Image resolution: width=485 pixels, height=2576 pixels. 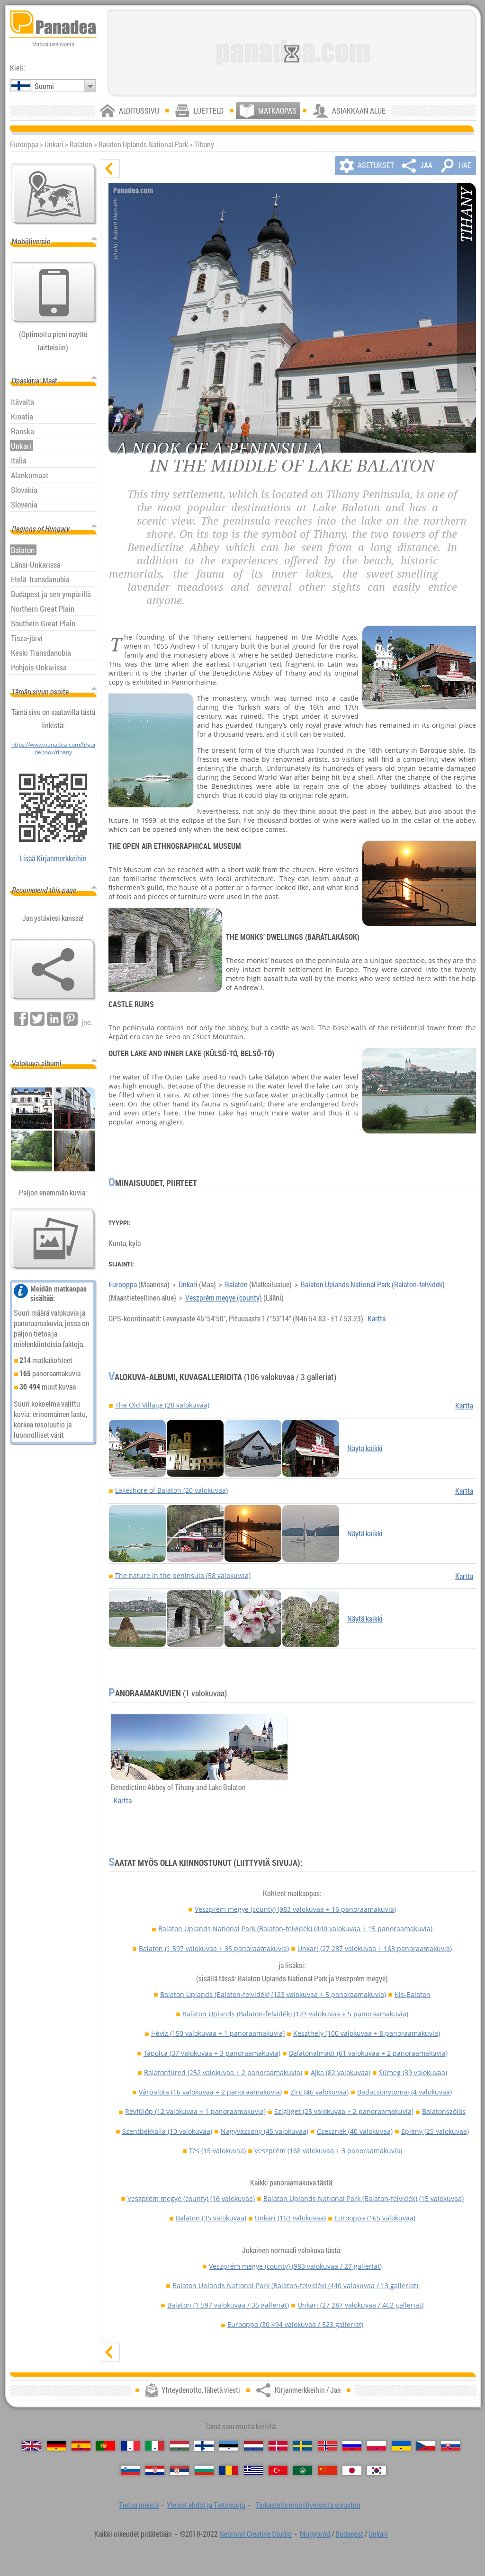 What do you see at coordinates (212, 2053) in the screenshot?
I see `Tapolca` at bounding box center [212, 2053].